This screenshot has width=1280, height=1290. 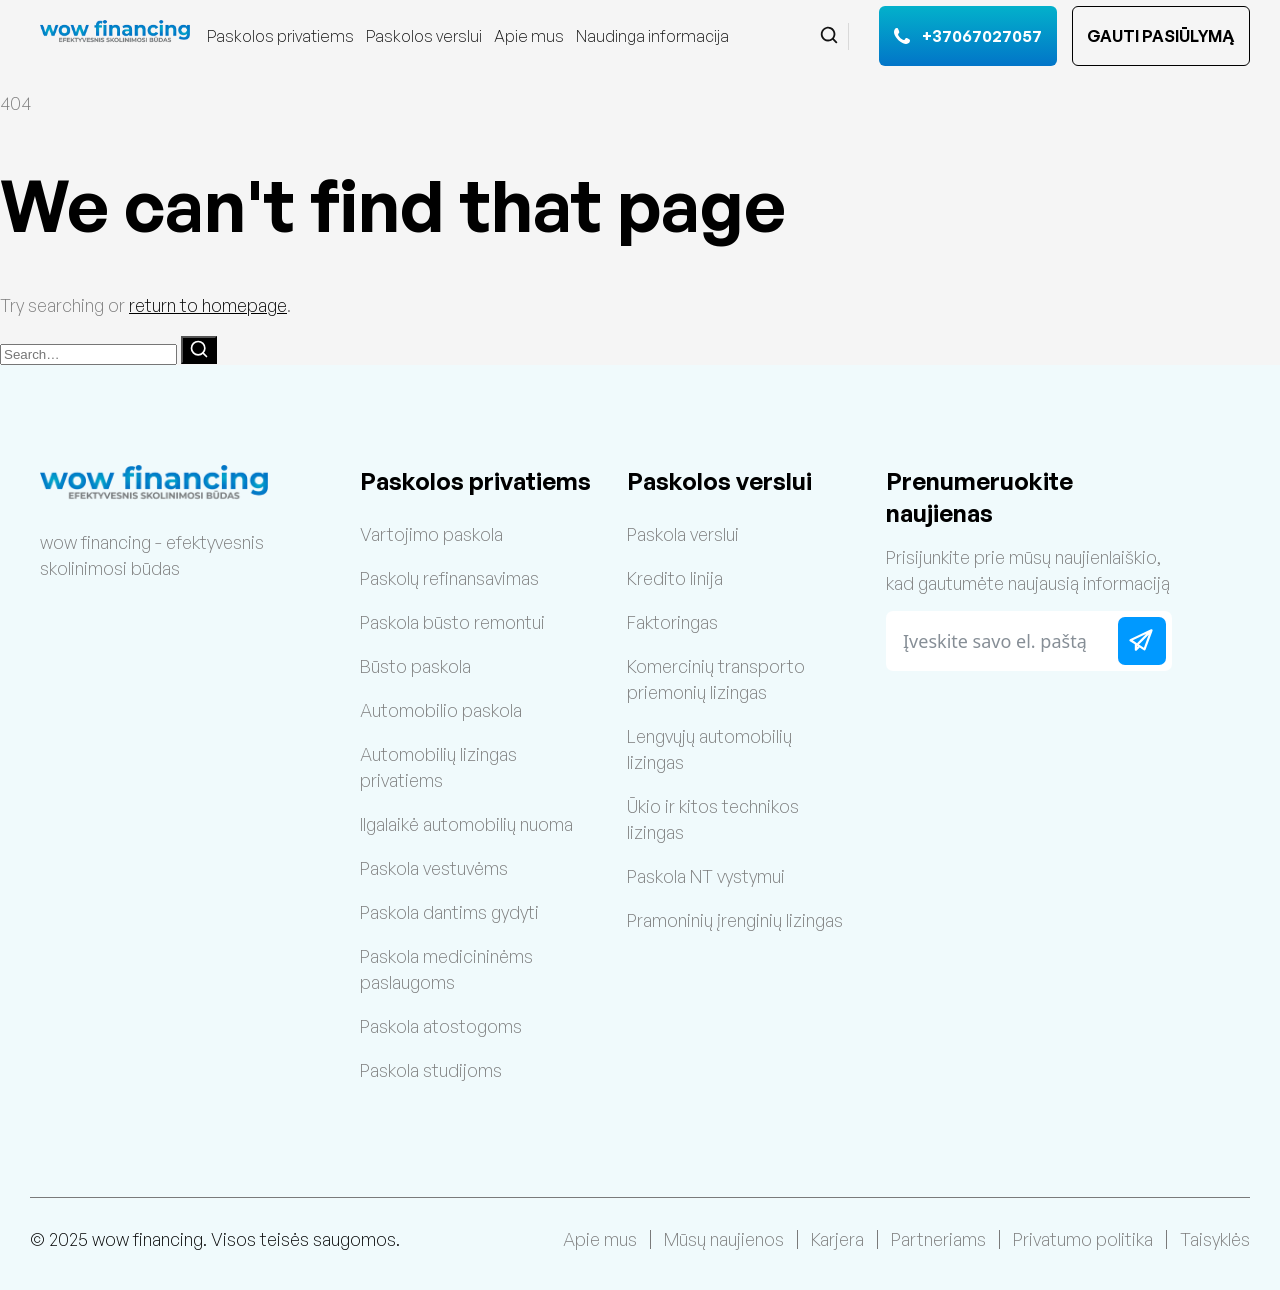 I want to click on Lengvųjų automobilių lizingas, so click(x=709, y=749).